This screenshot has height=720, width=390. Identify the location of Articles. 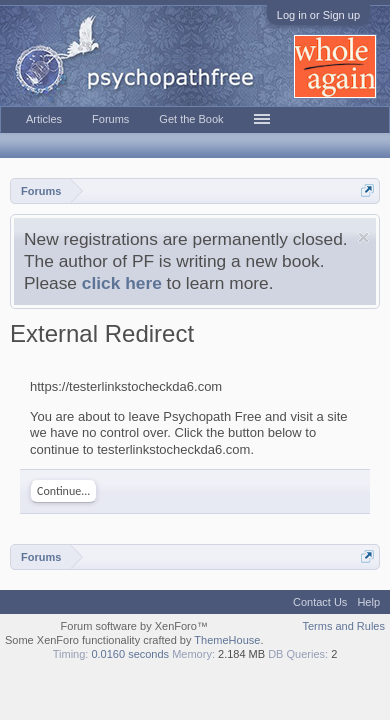
(44, 119).